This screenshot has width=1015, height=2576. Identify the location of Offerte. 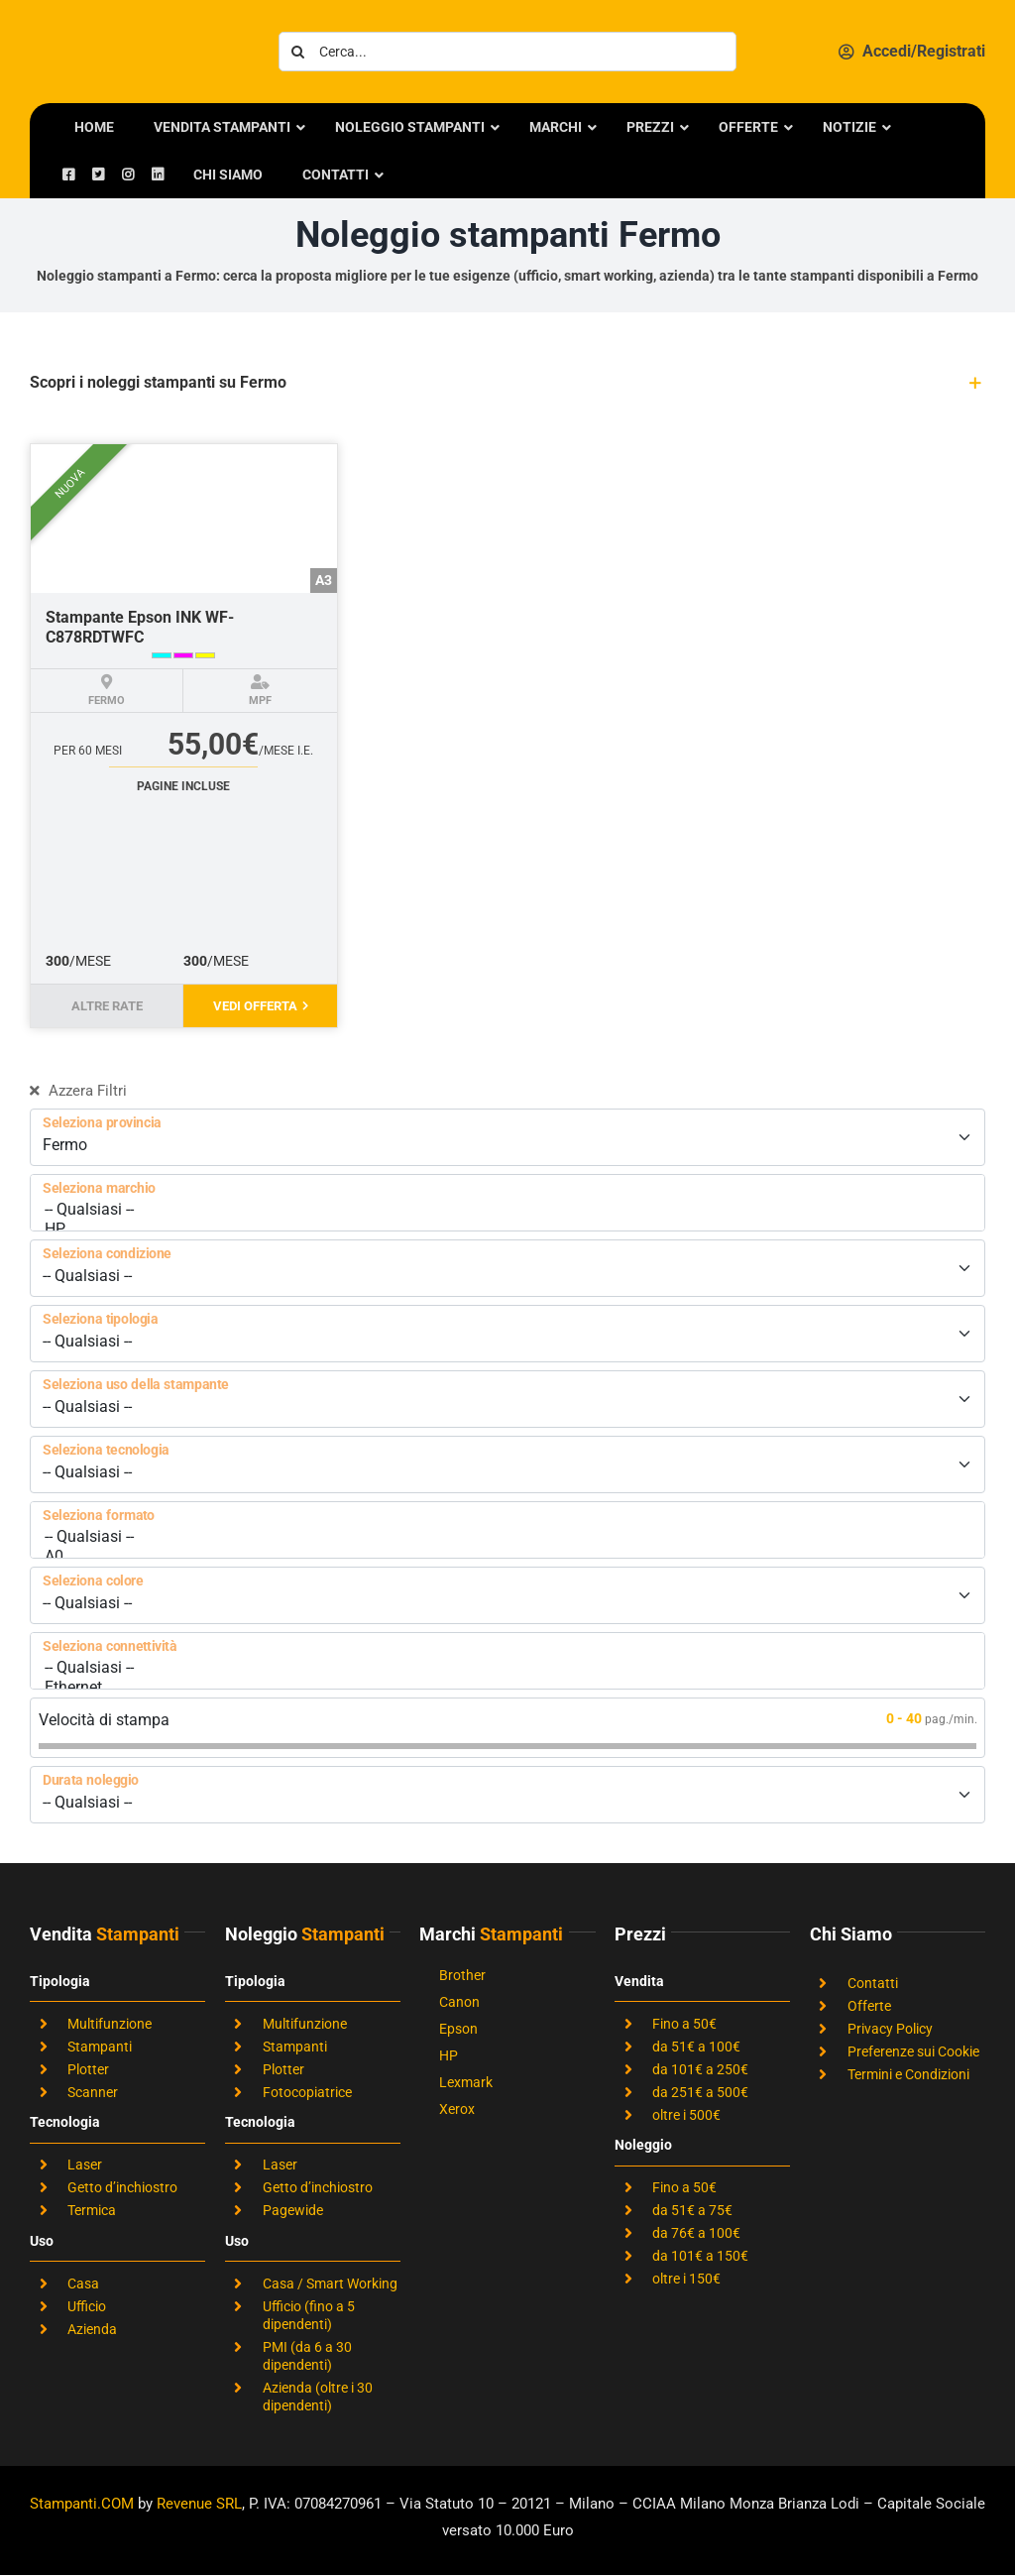
(869, 2006).